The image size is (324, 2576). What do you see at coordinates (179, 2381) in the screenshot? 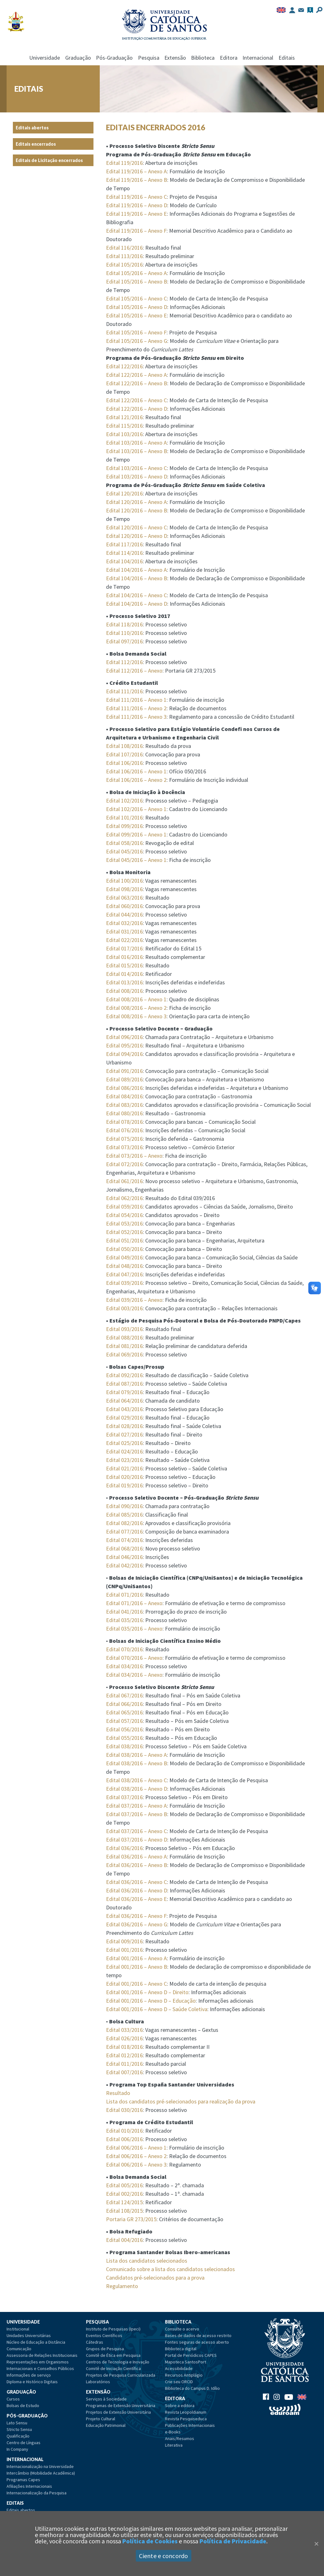
I see `Crie seu ORCID` at bounding box center [179, 2381].